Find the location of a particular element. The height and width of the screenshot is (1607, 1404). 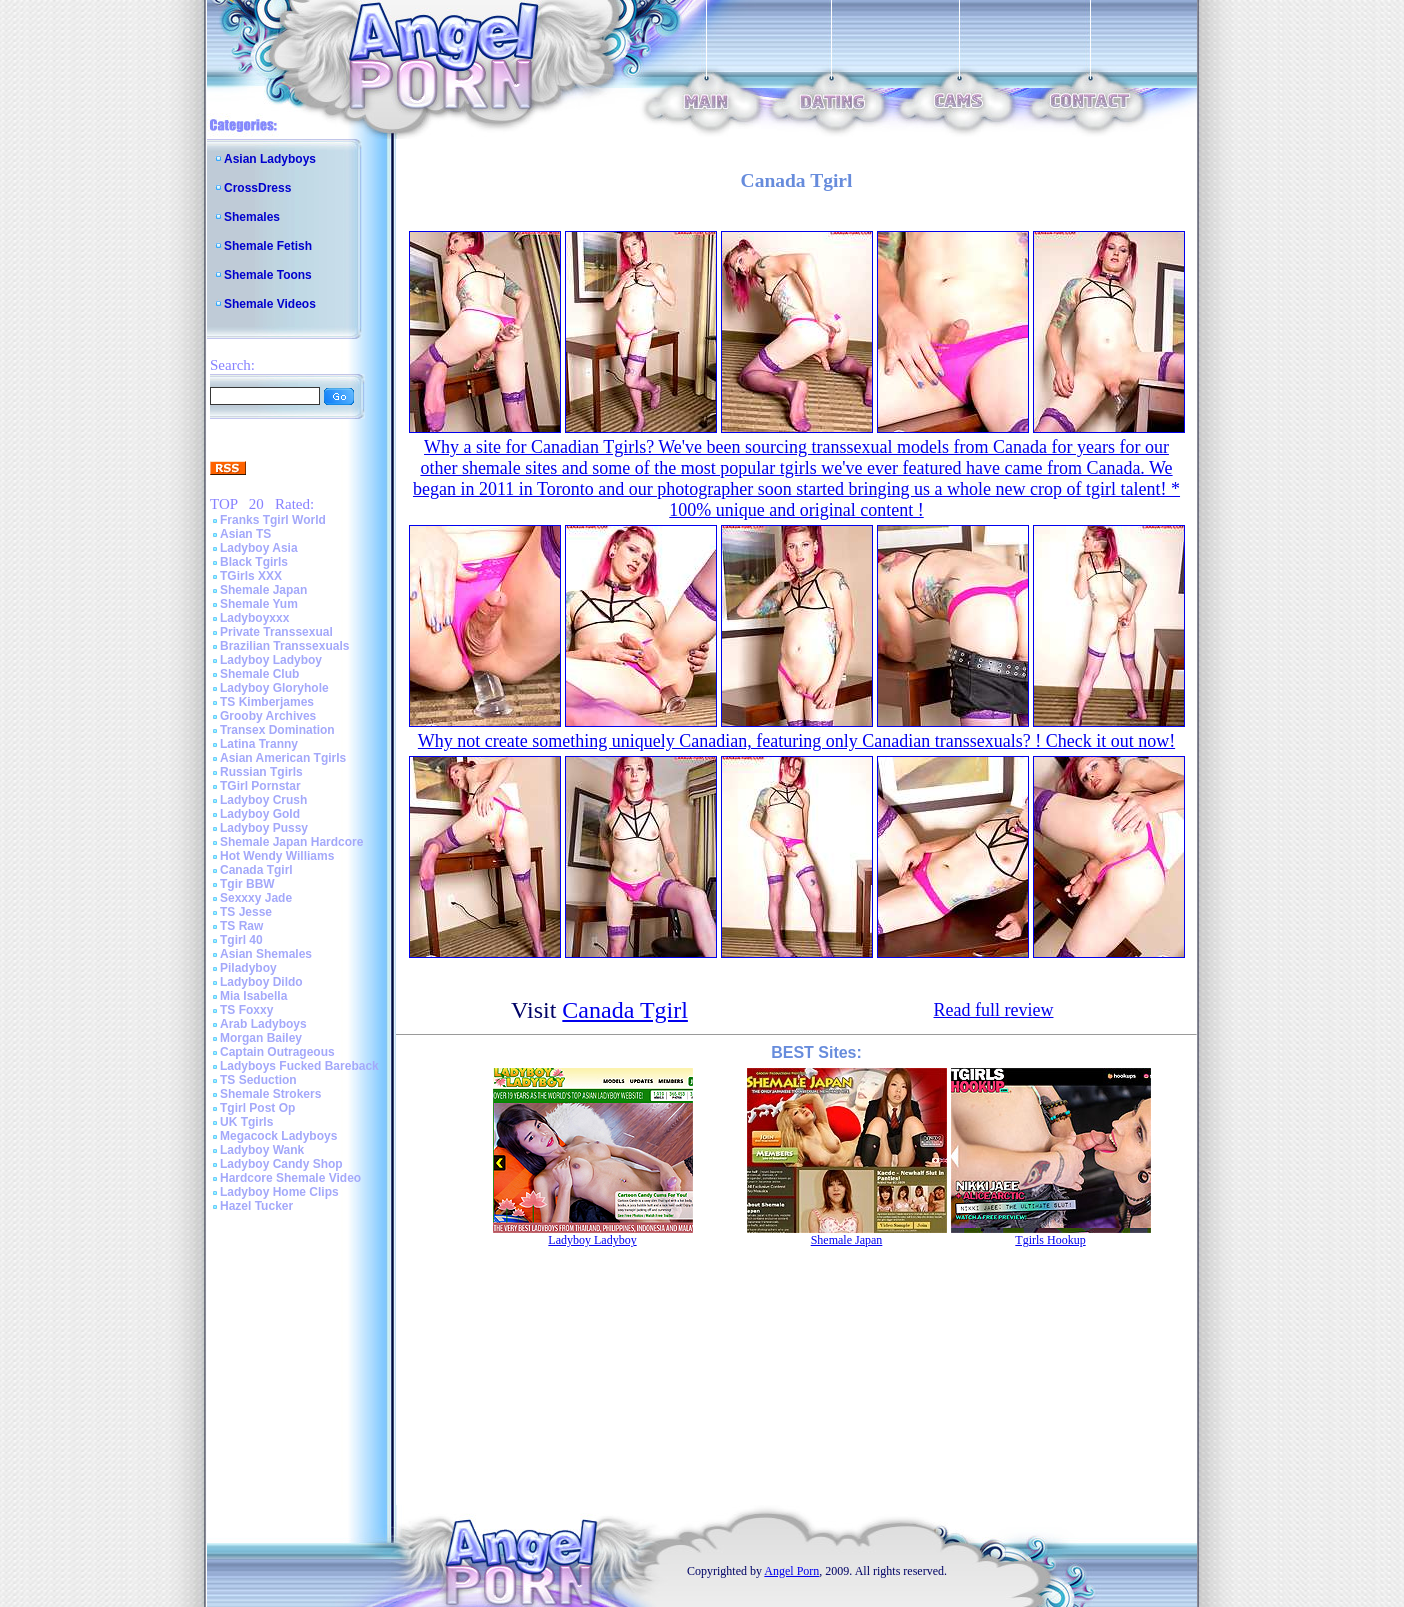

TS Kimberjames is located at coordinates (267, 702).